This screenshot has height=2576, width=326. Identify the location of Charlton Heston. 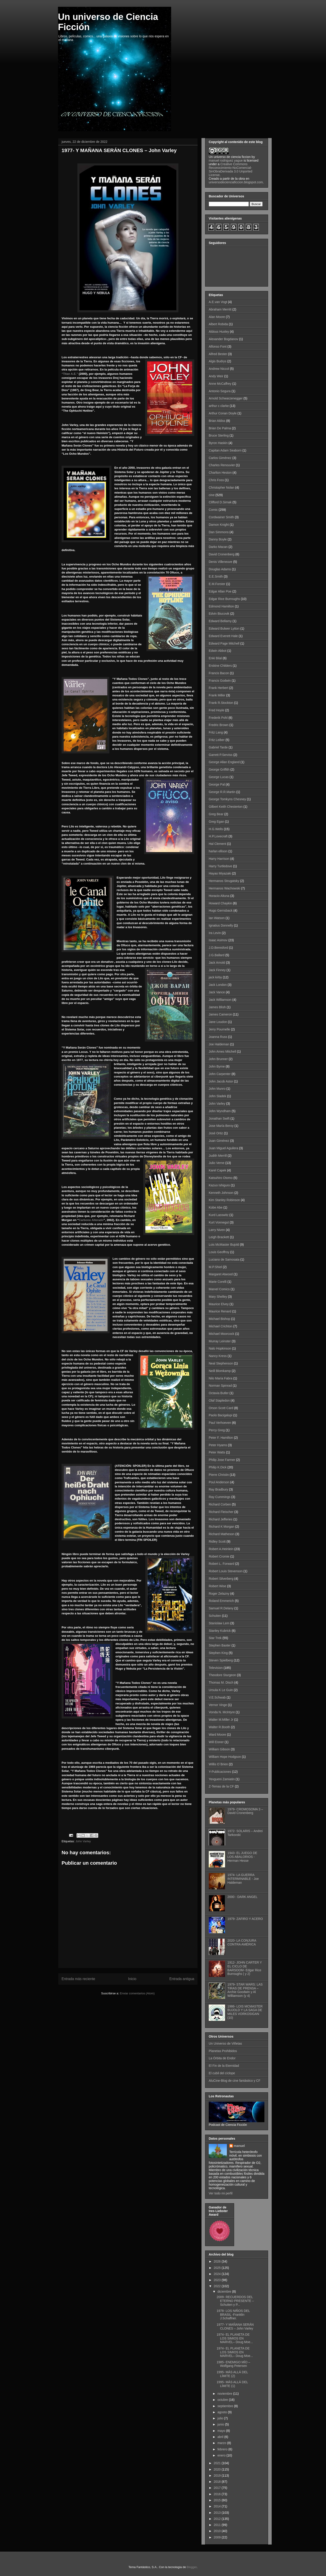
(220, 472).